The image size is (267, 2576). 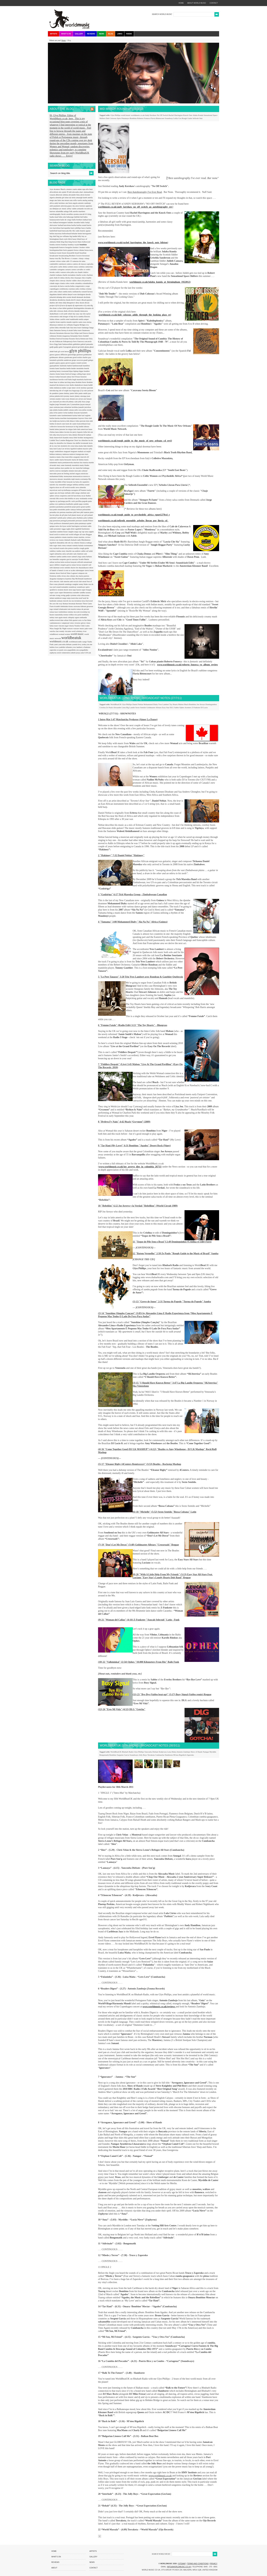 I want to click on cobra verde, so click(x=70, y=283).